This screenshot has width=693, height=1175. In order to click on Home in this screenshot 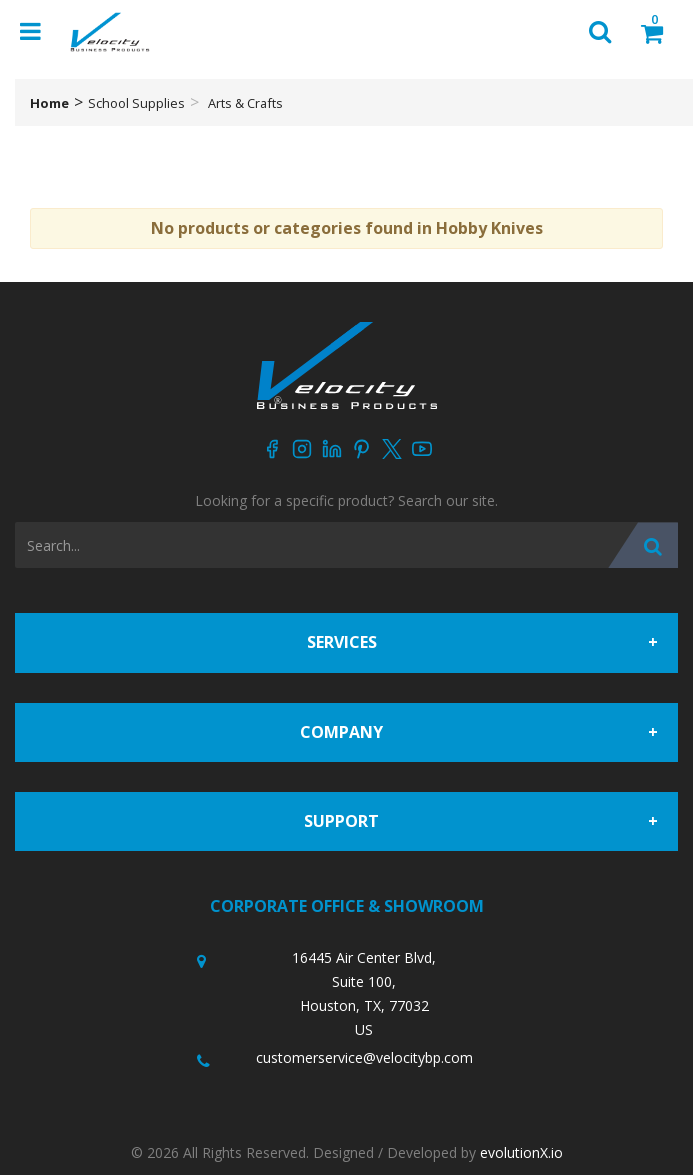, I will do `click(49, 103)`.